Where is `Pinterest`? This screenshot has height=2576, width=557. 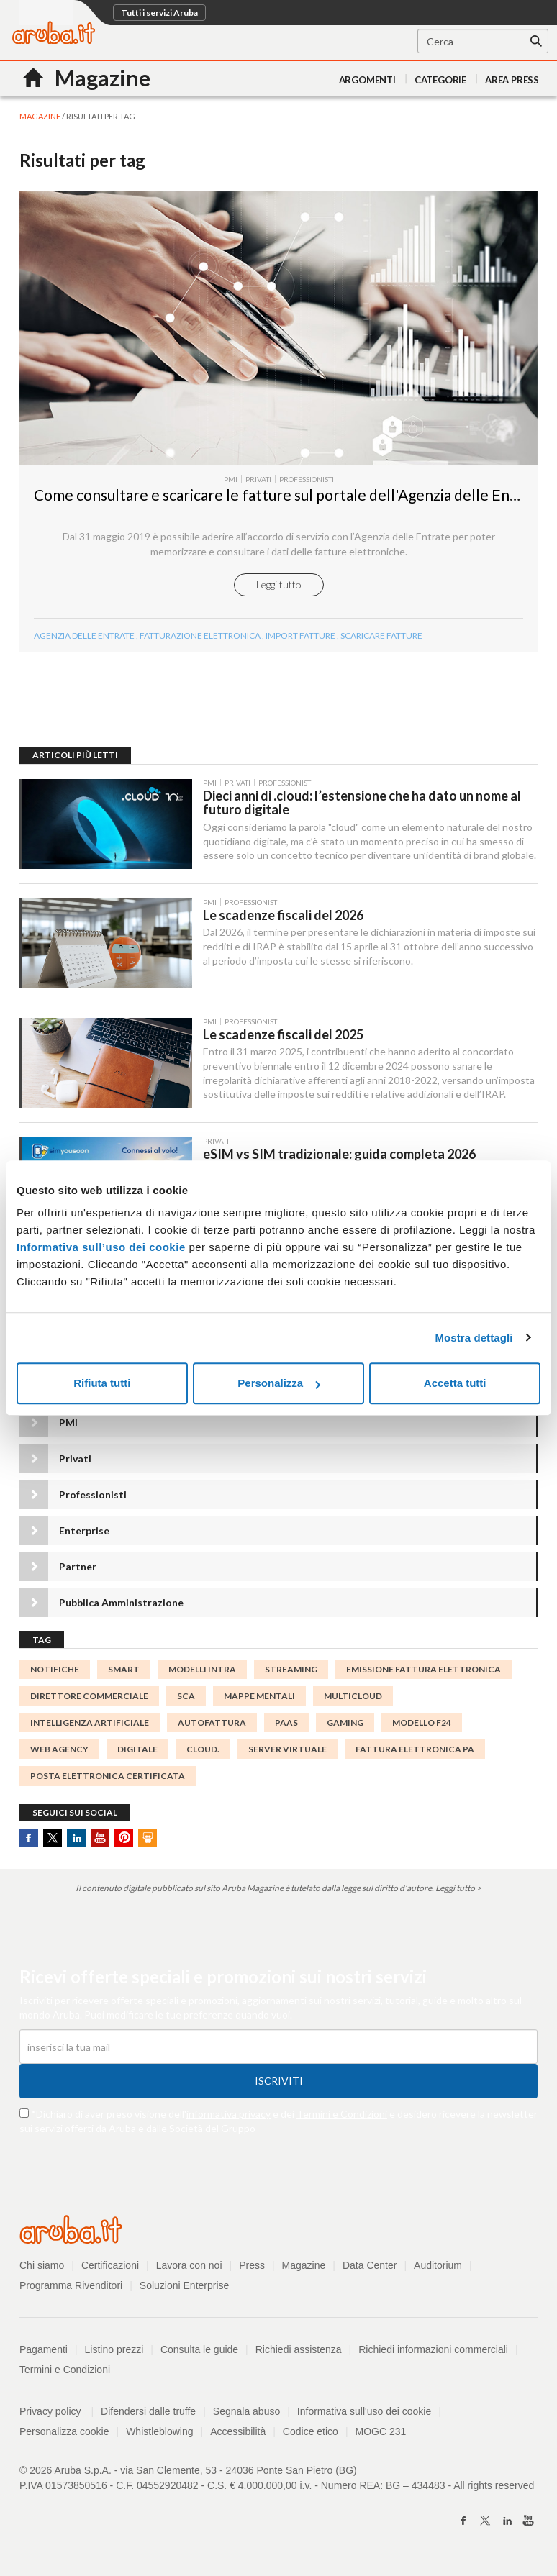 Pinterest is located at coordinates (123, 1838).